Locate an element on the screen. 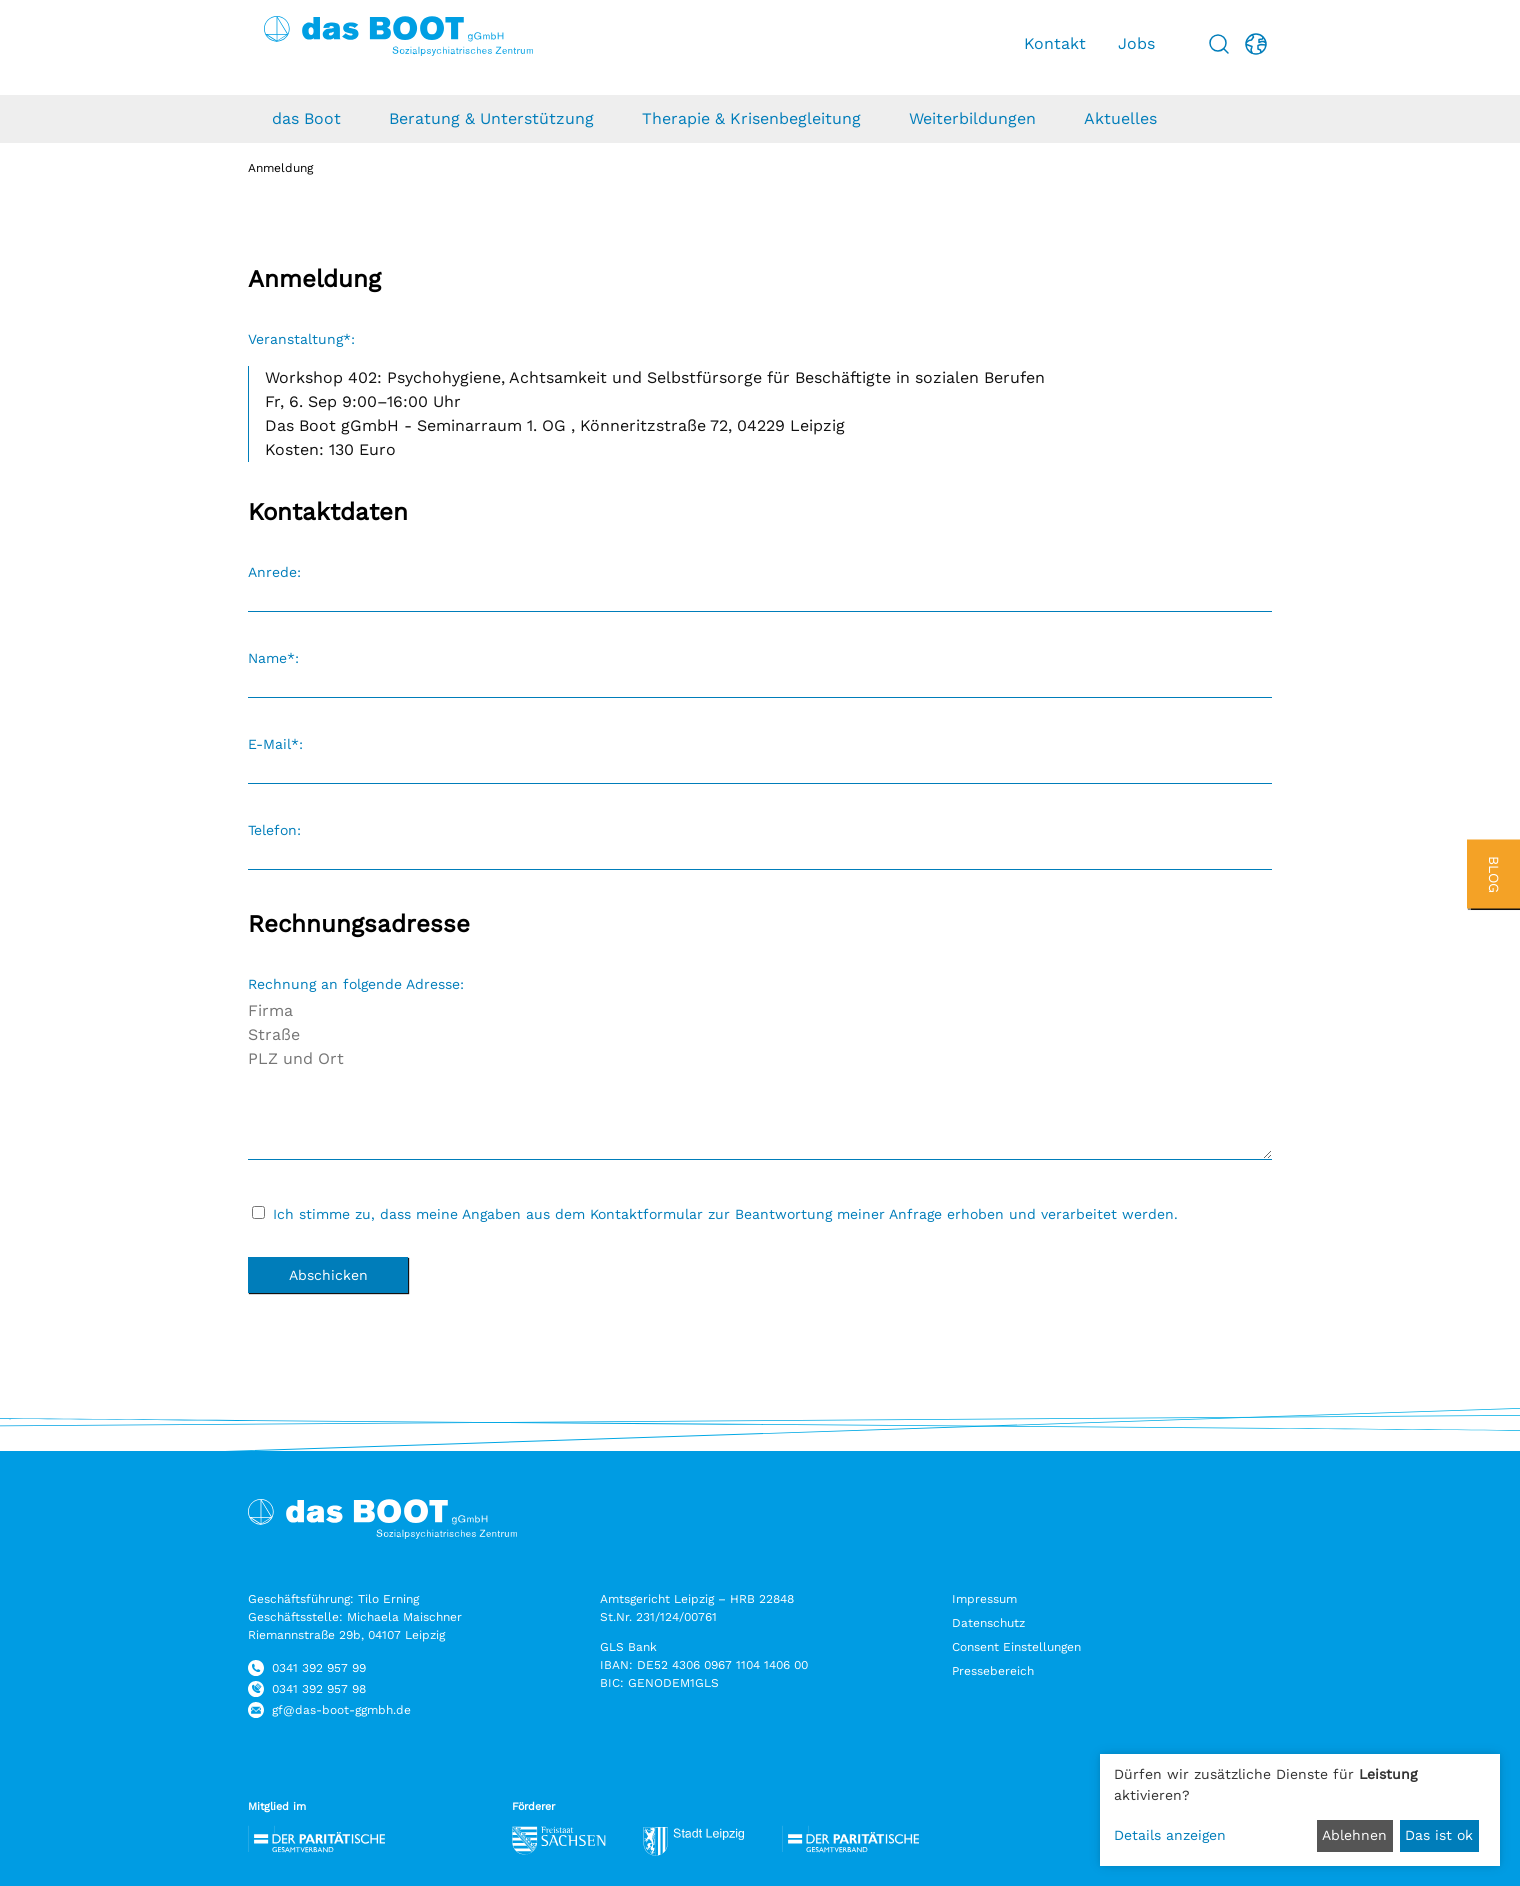 This screenshot has width=1520, height=1886. Impressum is located at coordinates (984, 1599).